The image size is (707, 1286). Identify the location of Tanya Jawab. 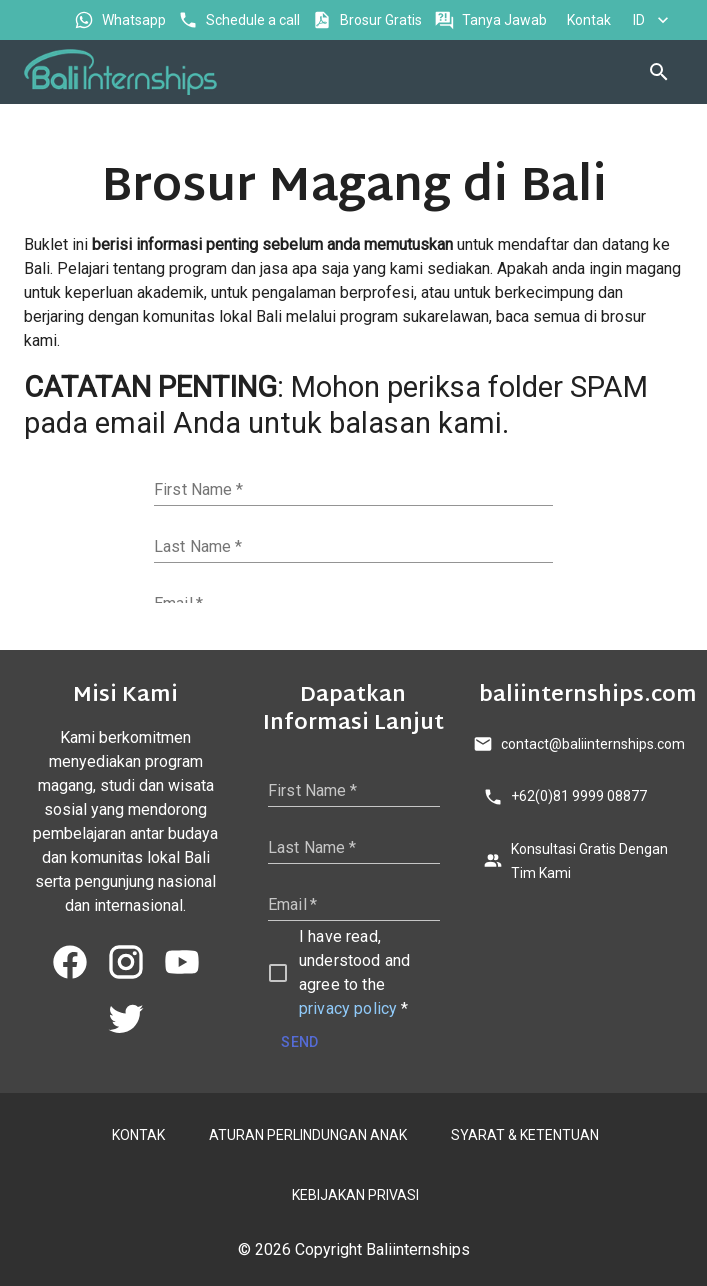
(492, 20).